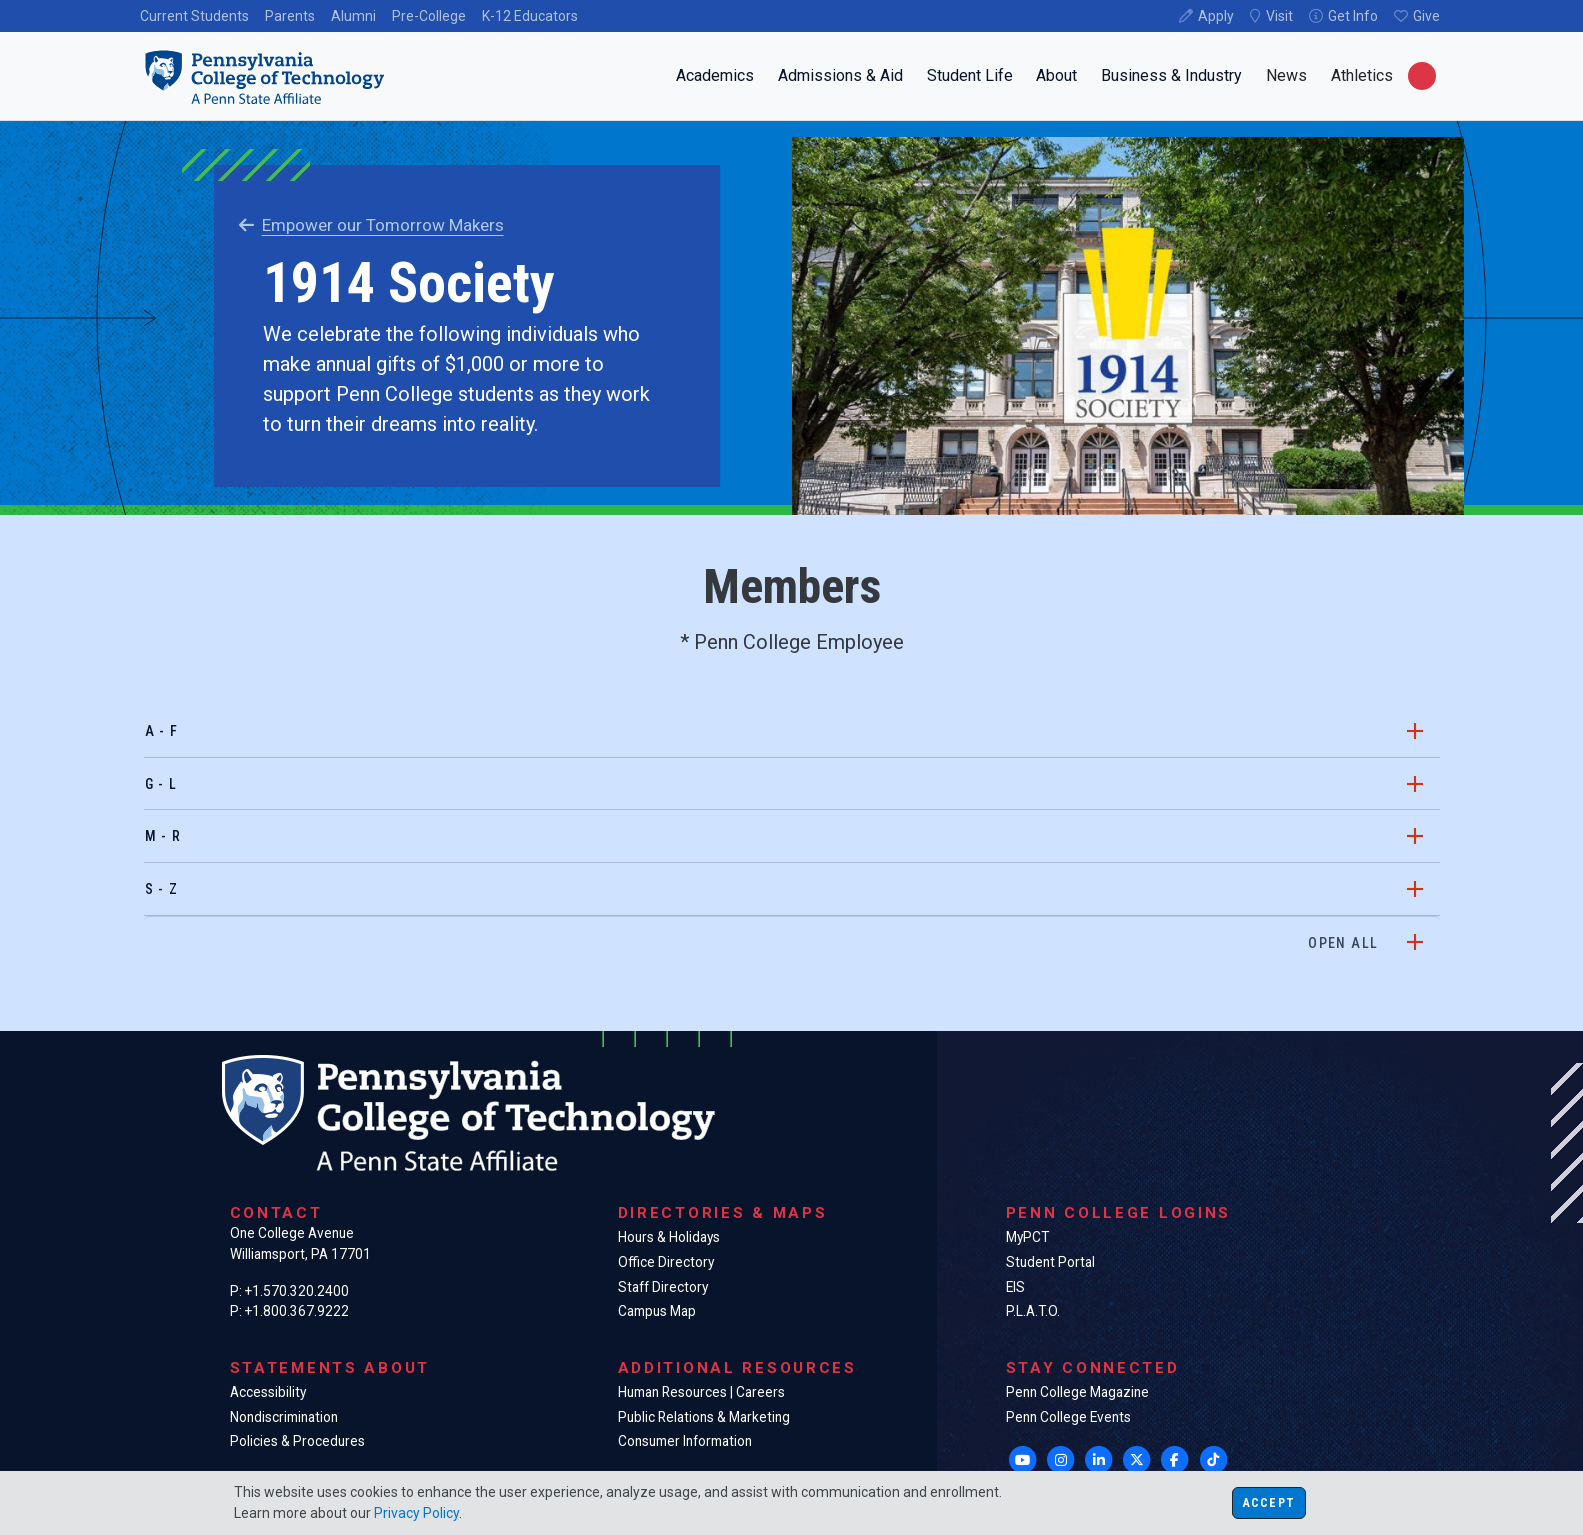 Image resolution: width=1583 pixels, height=1535 pixels. What do you see at coordinates (669, 1237) in the screenshot?
I see `Hours & Holidays` at bounding box center [669, 1237].